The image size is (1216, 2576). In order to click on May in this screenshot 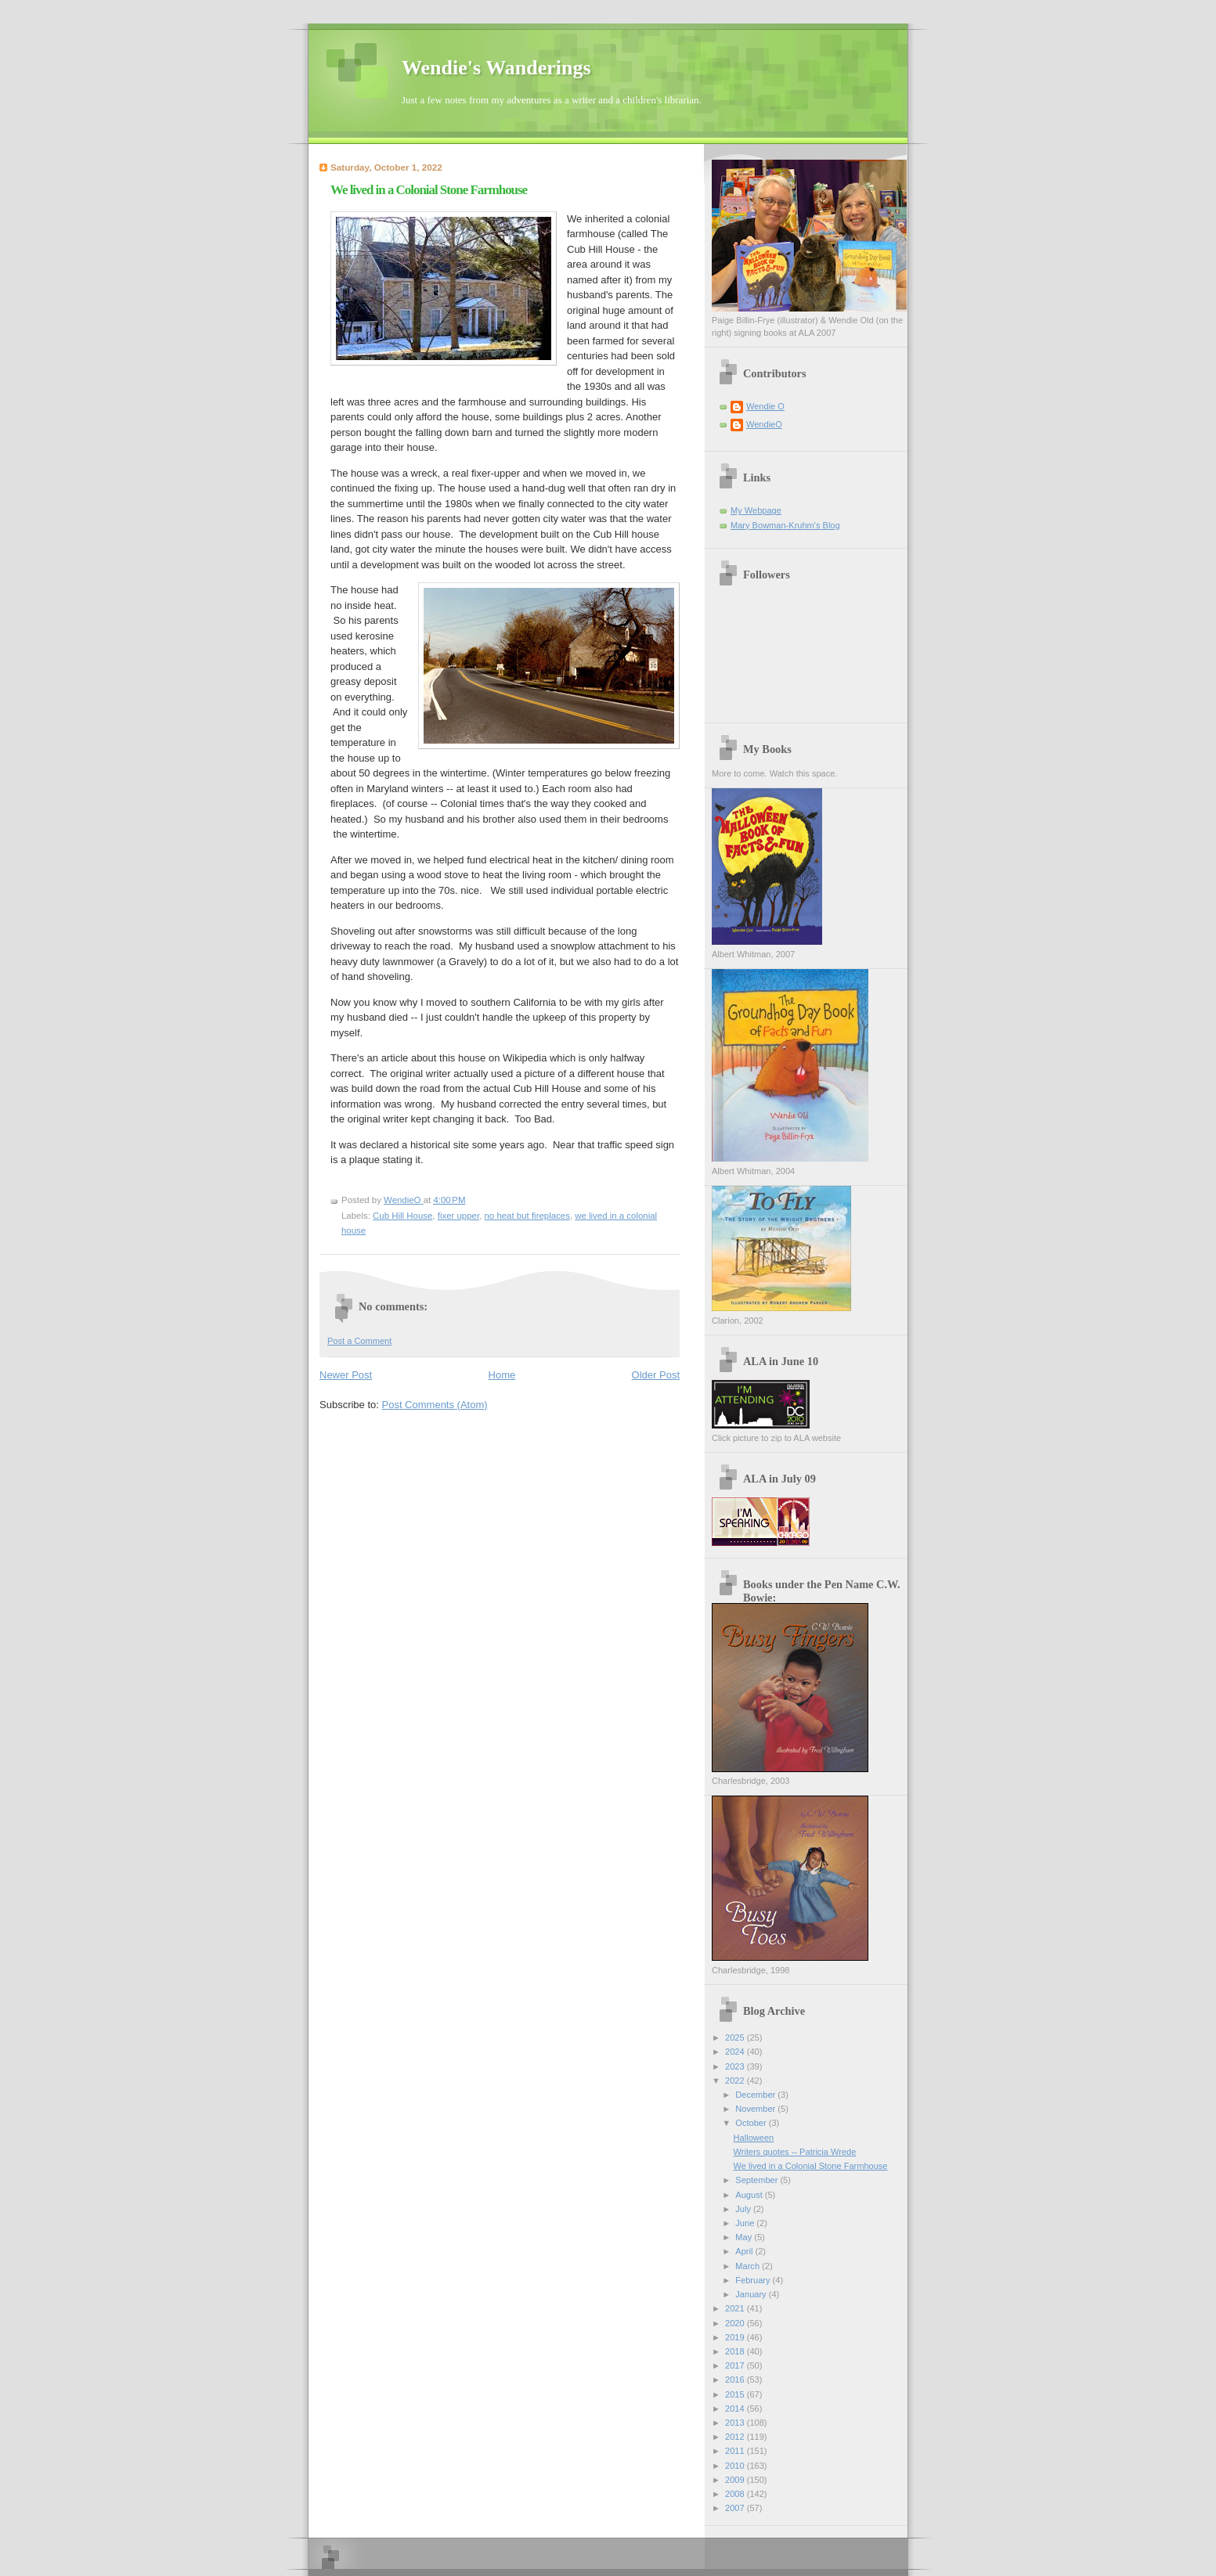, I will do `click(744, 2237)`.